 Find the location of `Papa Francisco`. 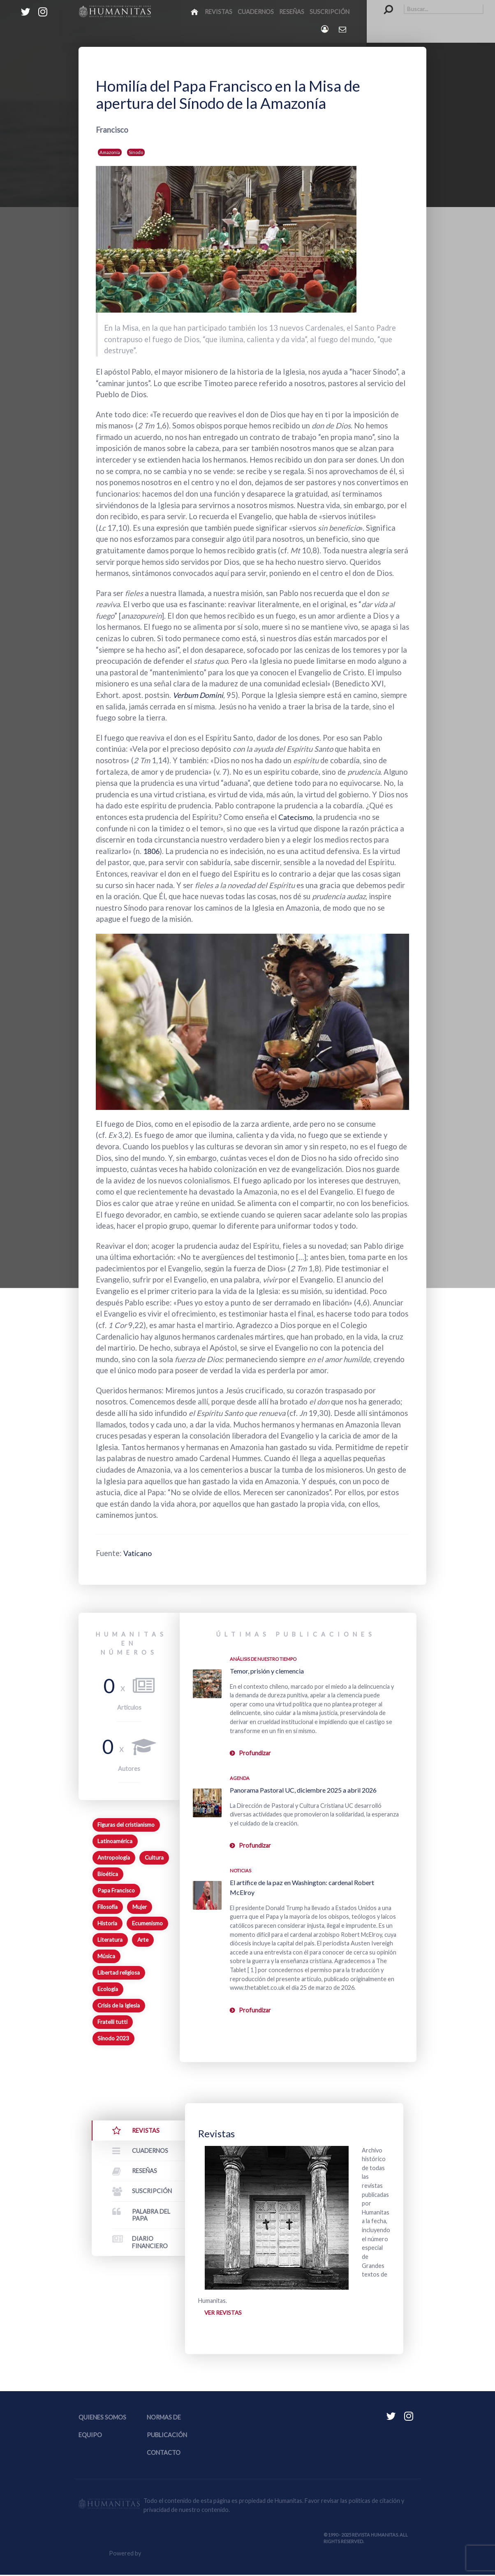

Papa Francisco is located at coordinates (116, 1890).